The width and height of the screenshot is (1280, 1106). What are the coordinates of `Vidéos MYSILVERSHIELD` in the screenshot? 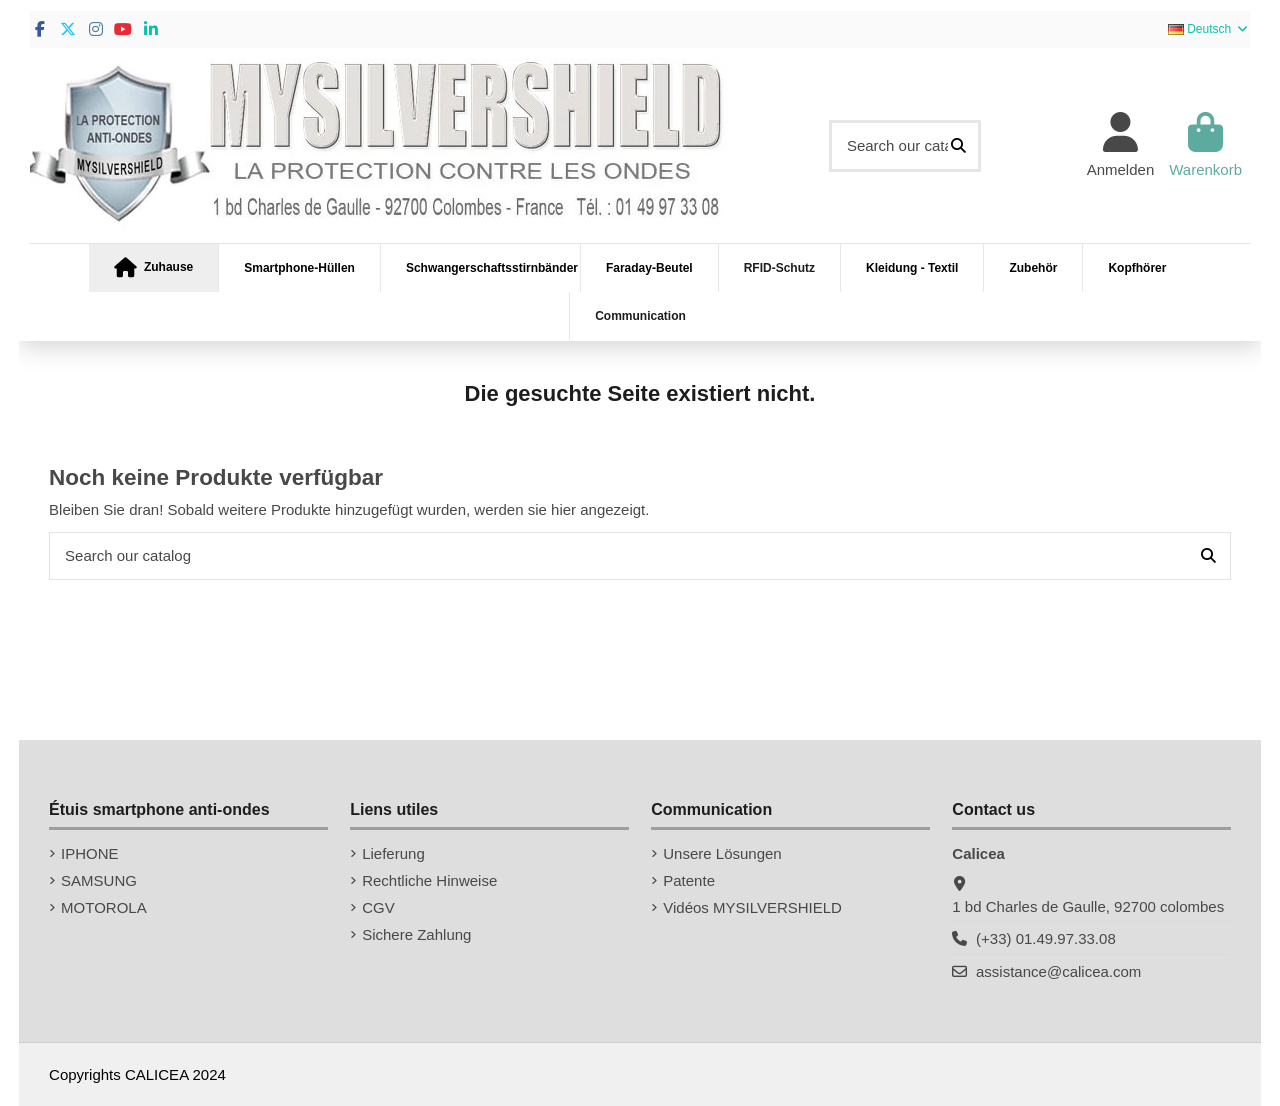 It's located at (752, 907).